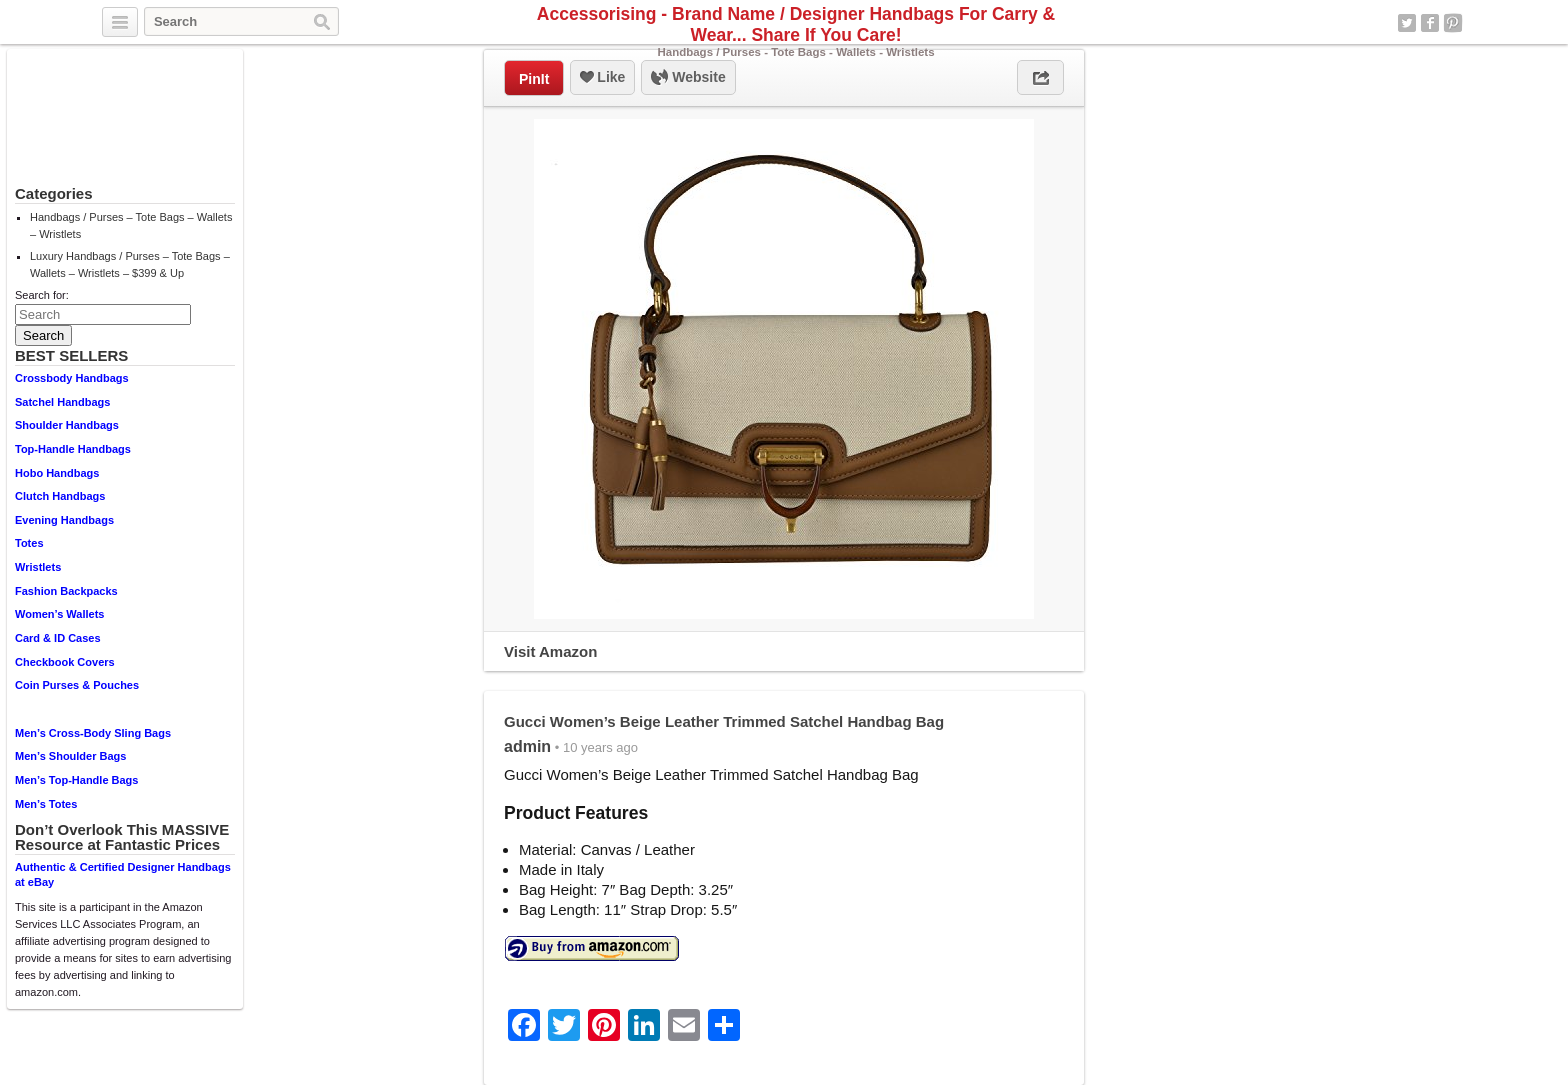 This screenshot has width=1568, height=1085. Describe the element at coordinates (57, 473) in the screenshot. I see `Hobo Handbags` at that location.